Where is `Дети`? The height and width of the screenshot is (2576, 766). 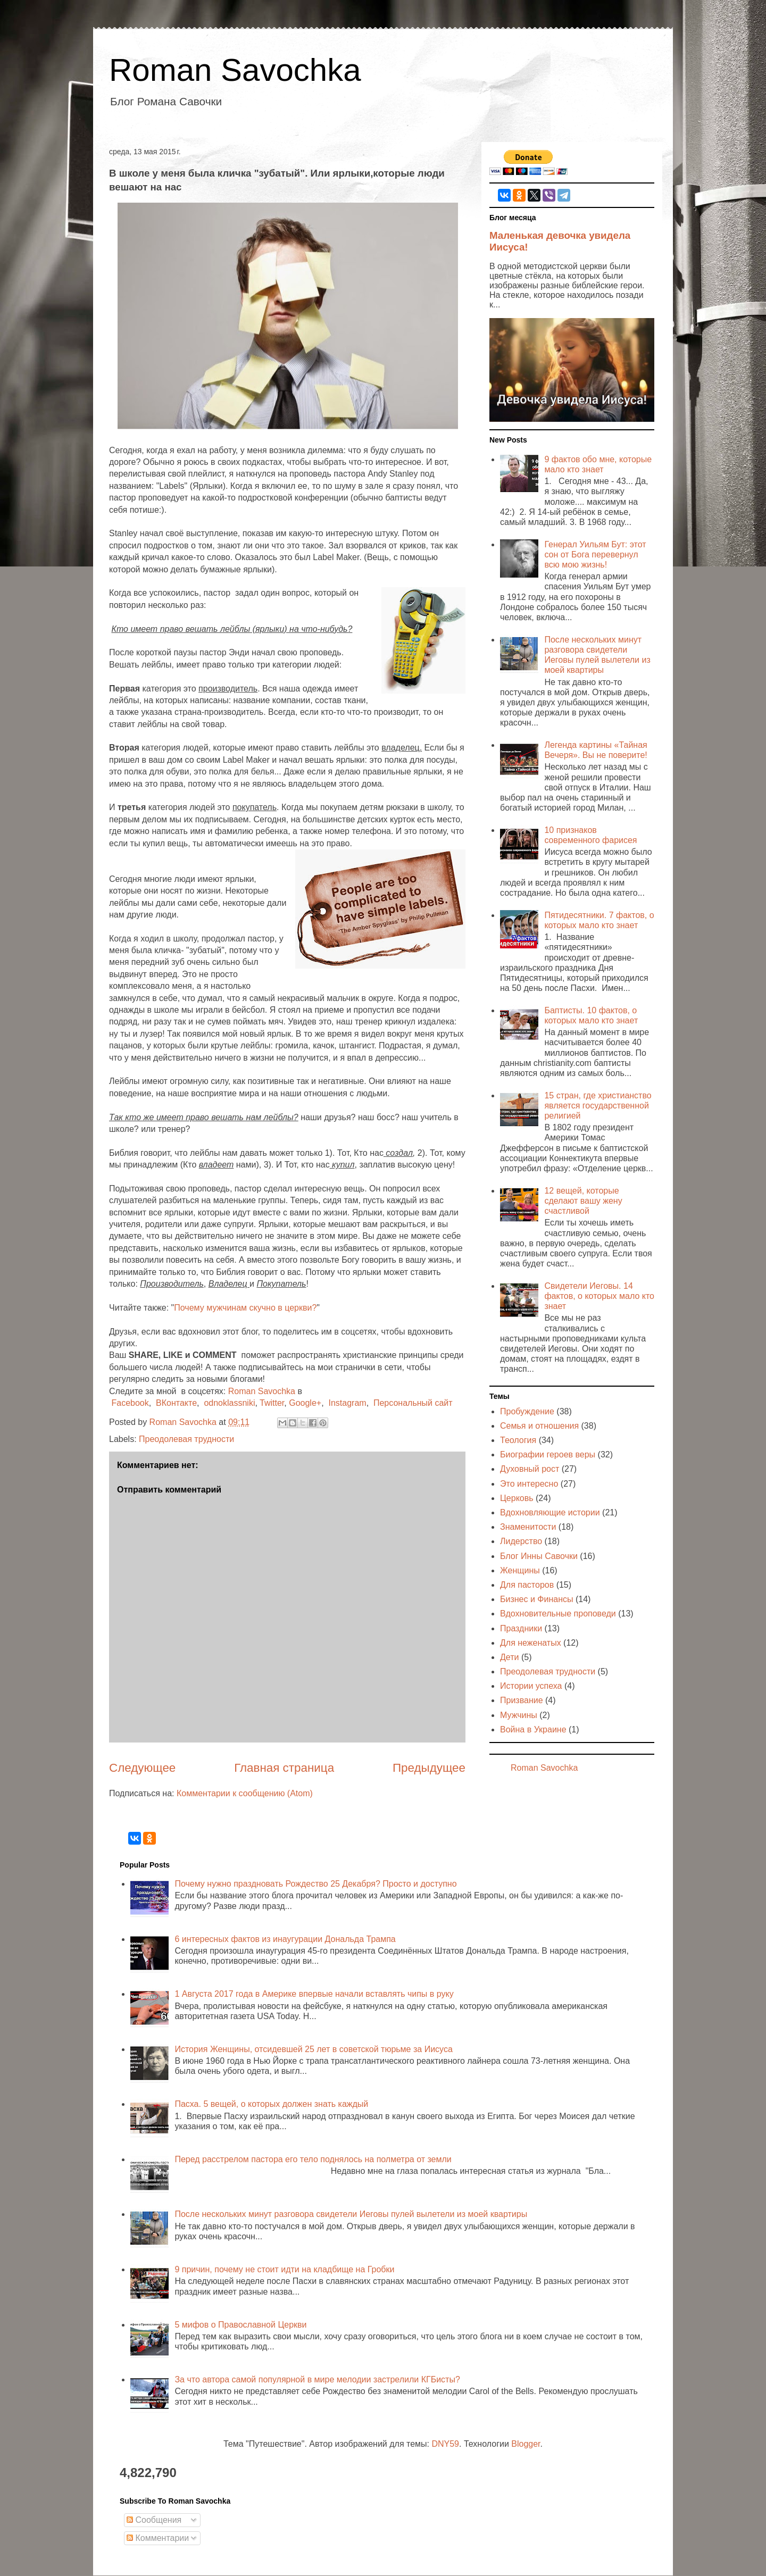
Дети is located at coordinates (509, 1657).